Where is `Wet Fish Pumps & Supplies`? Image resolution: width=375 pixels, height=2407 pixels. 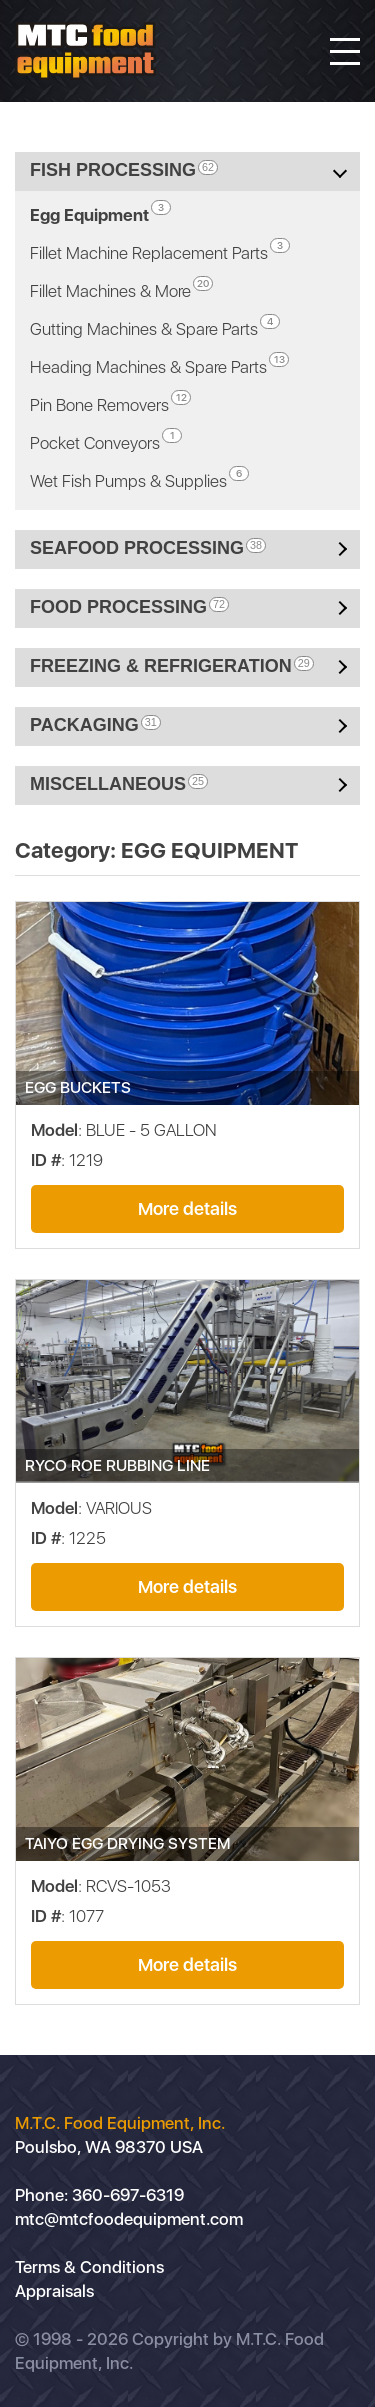
Wet Fish Pumps & Supplies is located at coordinates (139, 478).